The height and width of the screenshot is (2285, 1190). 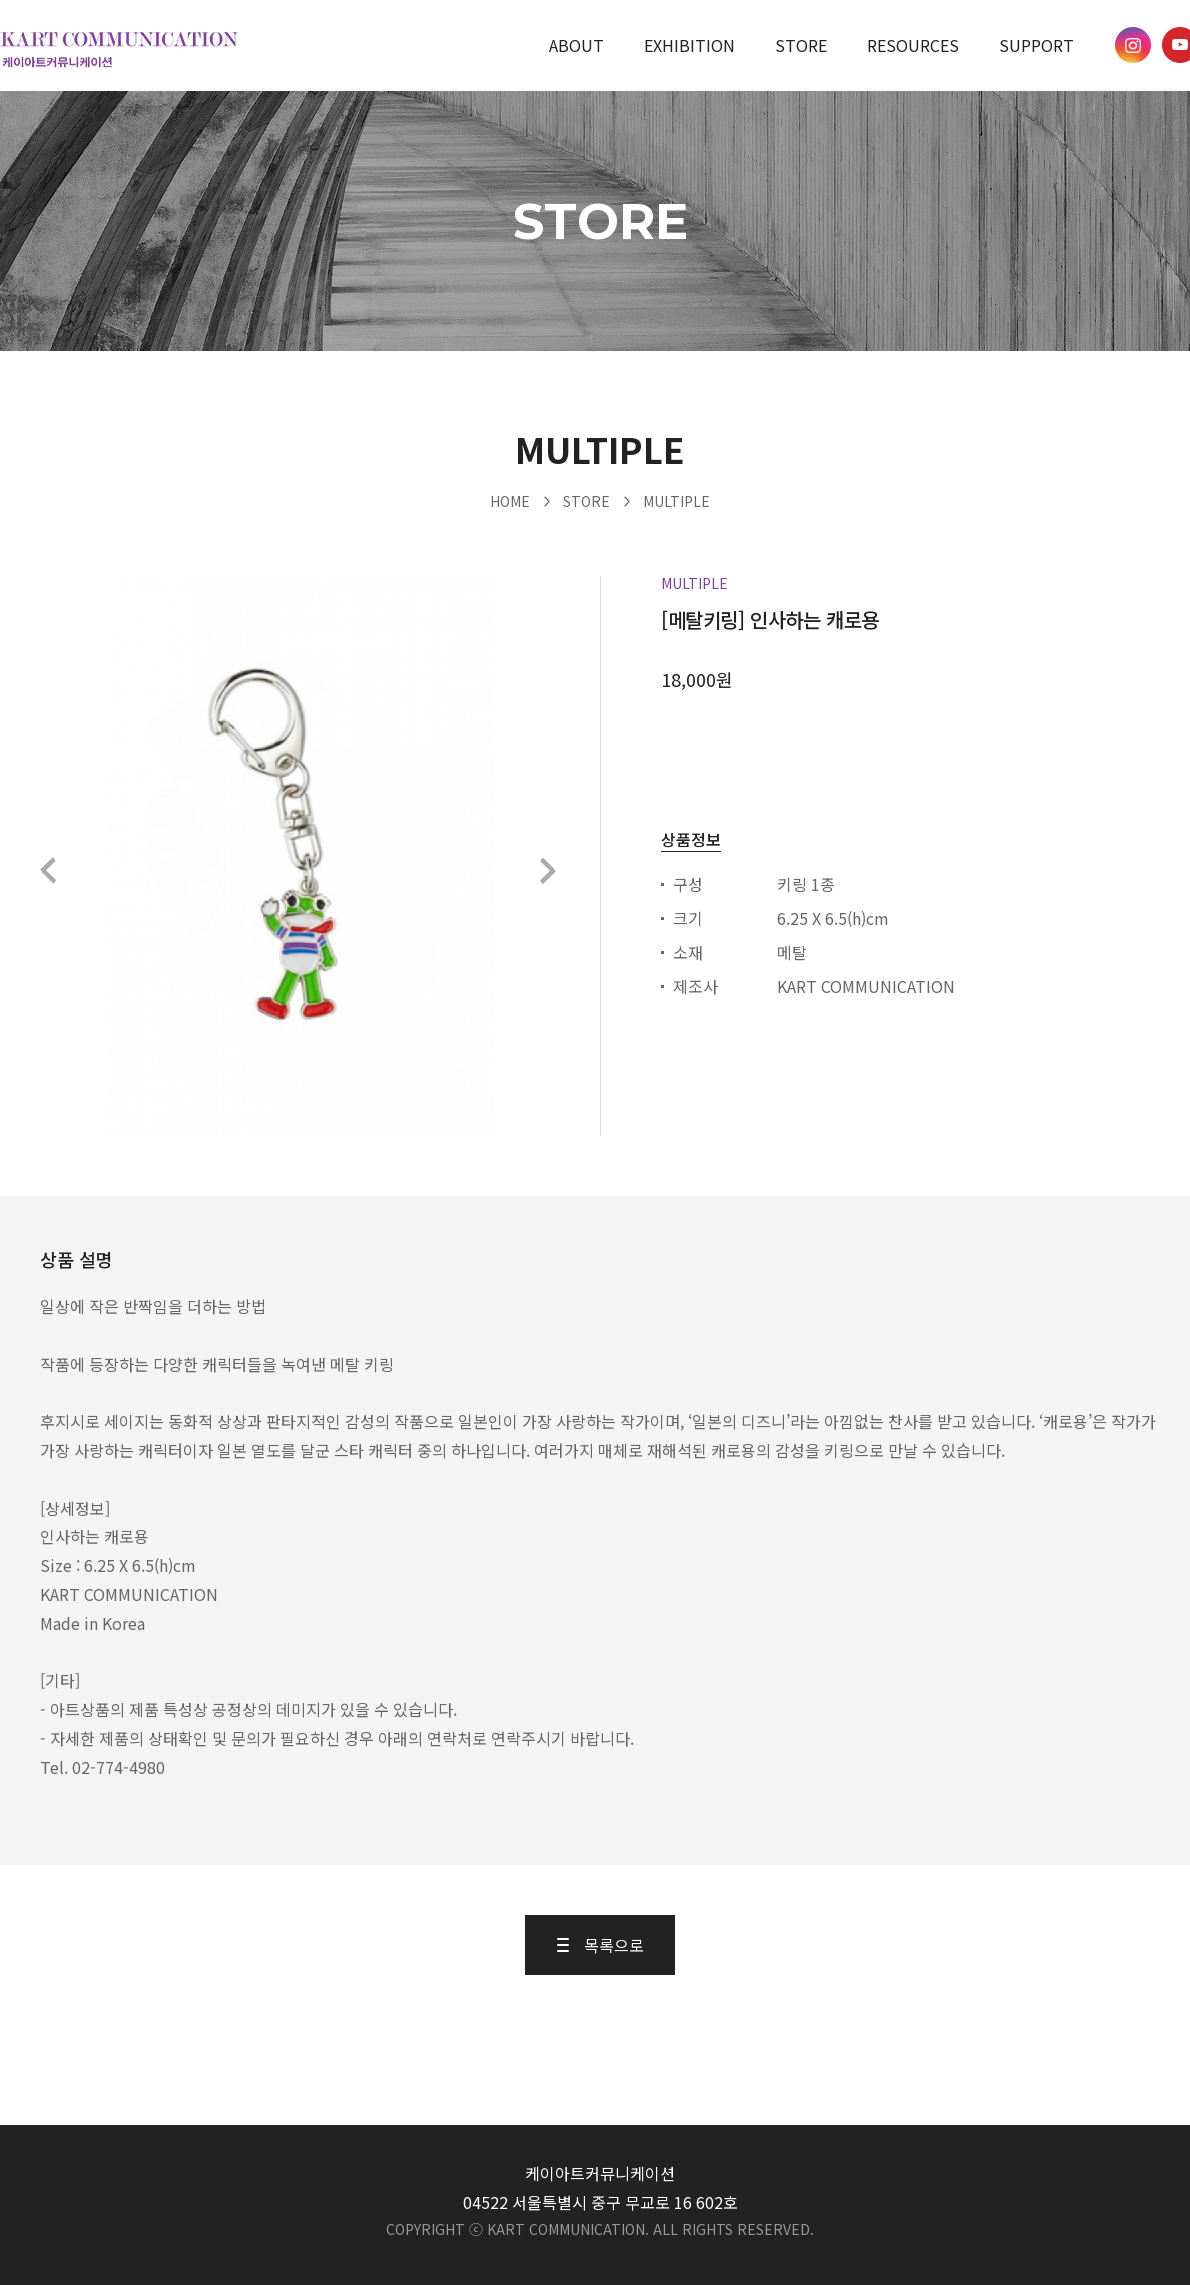 What do you see at coordinates (689, 45) in the screenshot?
I see `EXHIBITION` at bounding box center [689, 45].